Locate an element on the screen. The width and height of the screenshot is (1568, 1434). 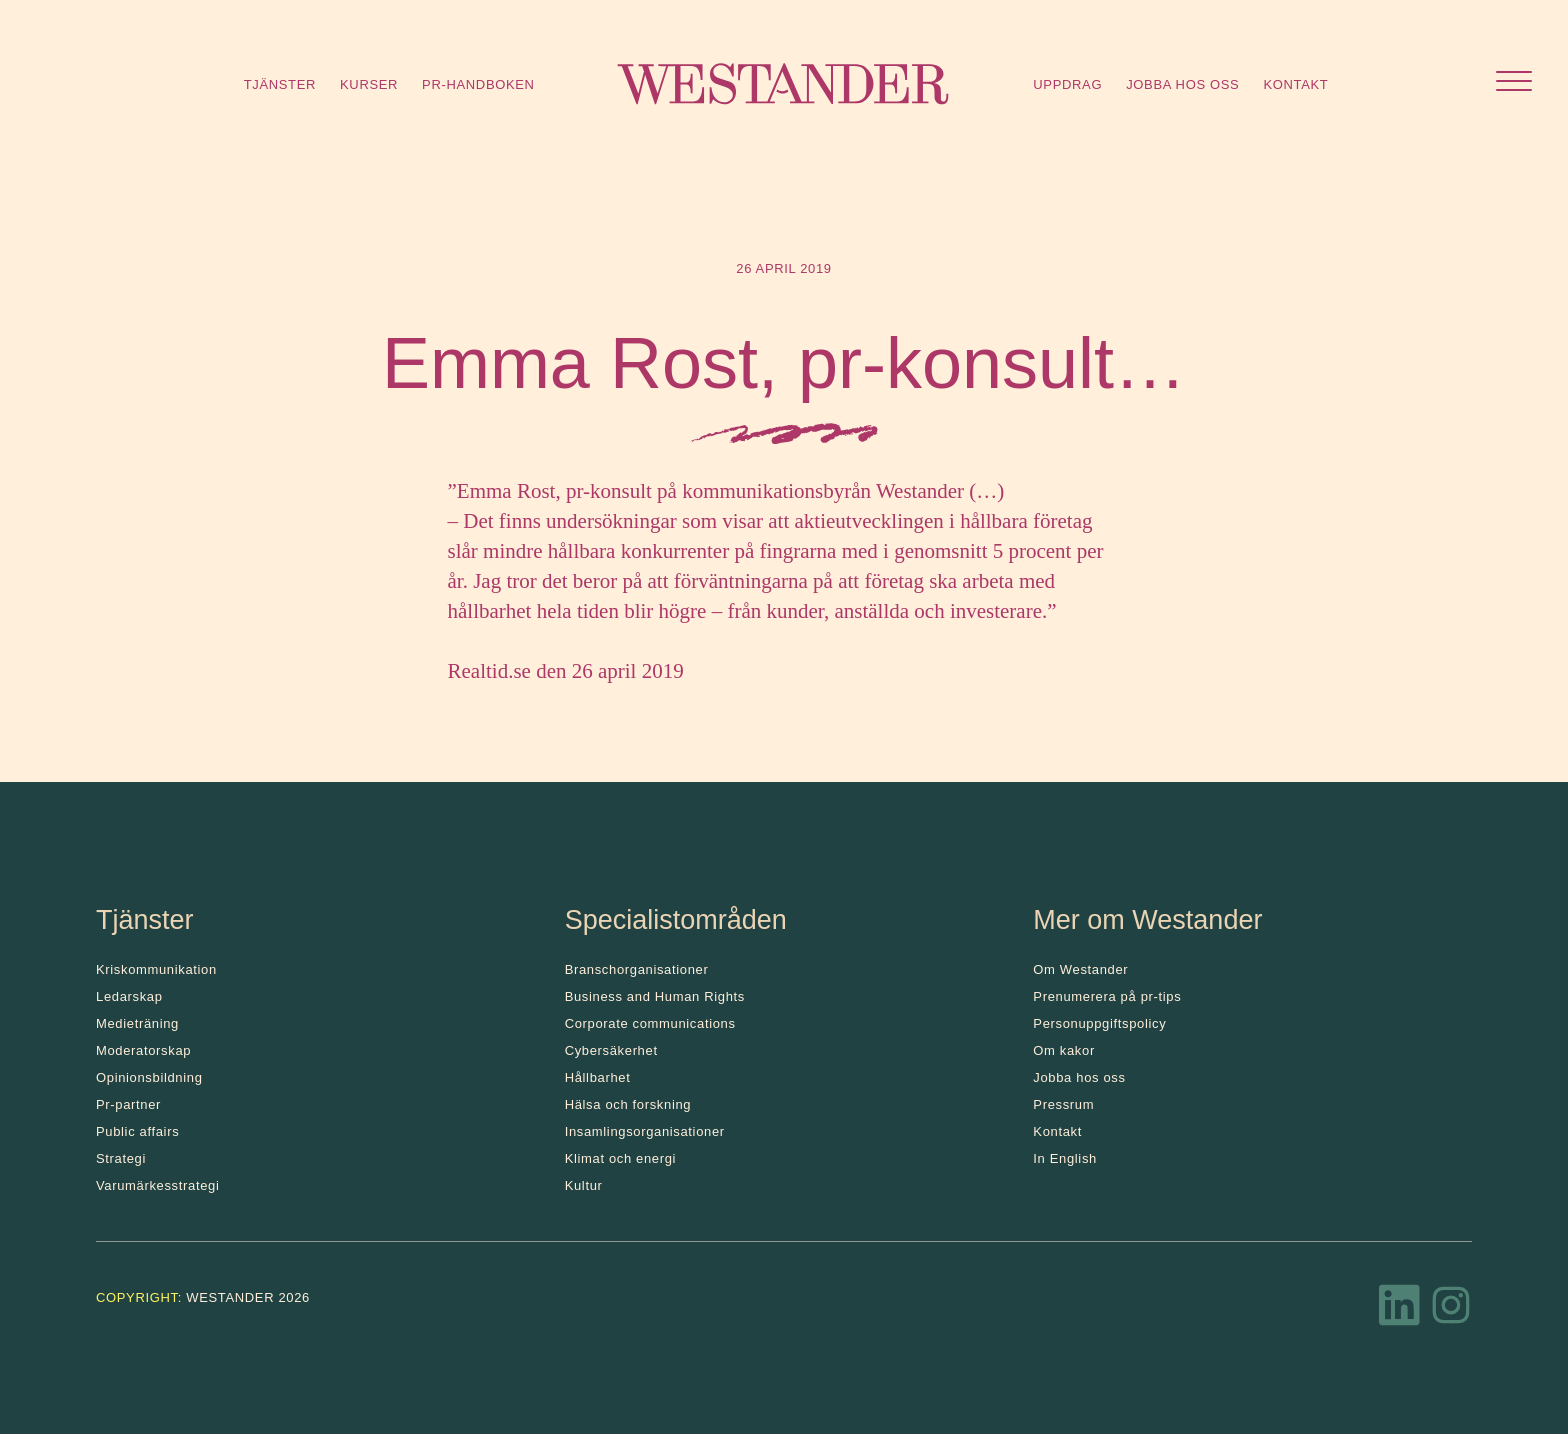
Pr-partner is located at coordinates (128, 1104).